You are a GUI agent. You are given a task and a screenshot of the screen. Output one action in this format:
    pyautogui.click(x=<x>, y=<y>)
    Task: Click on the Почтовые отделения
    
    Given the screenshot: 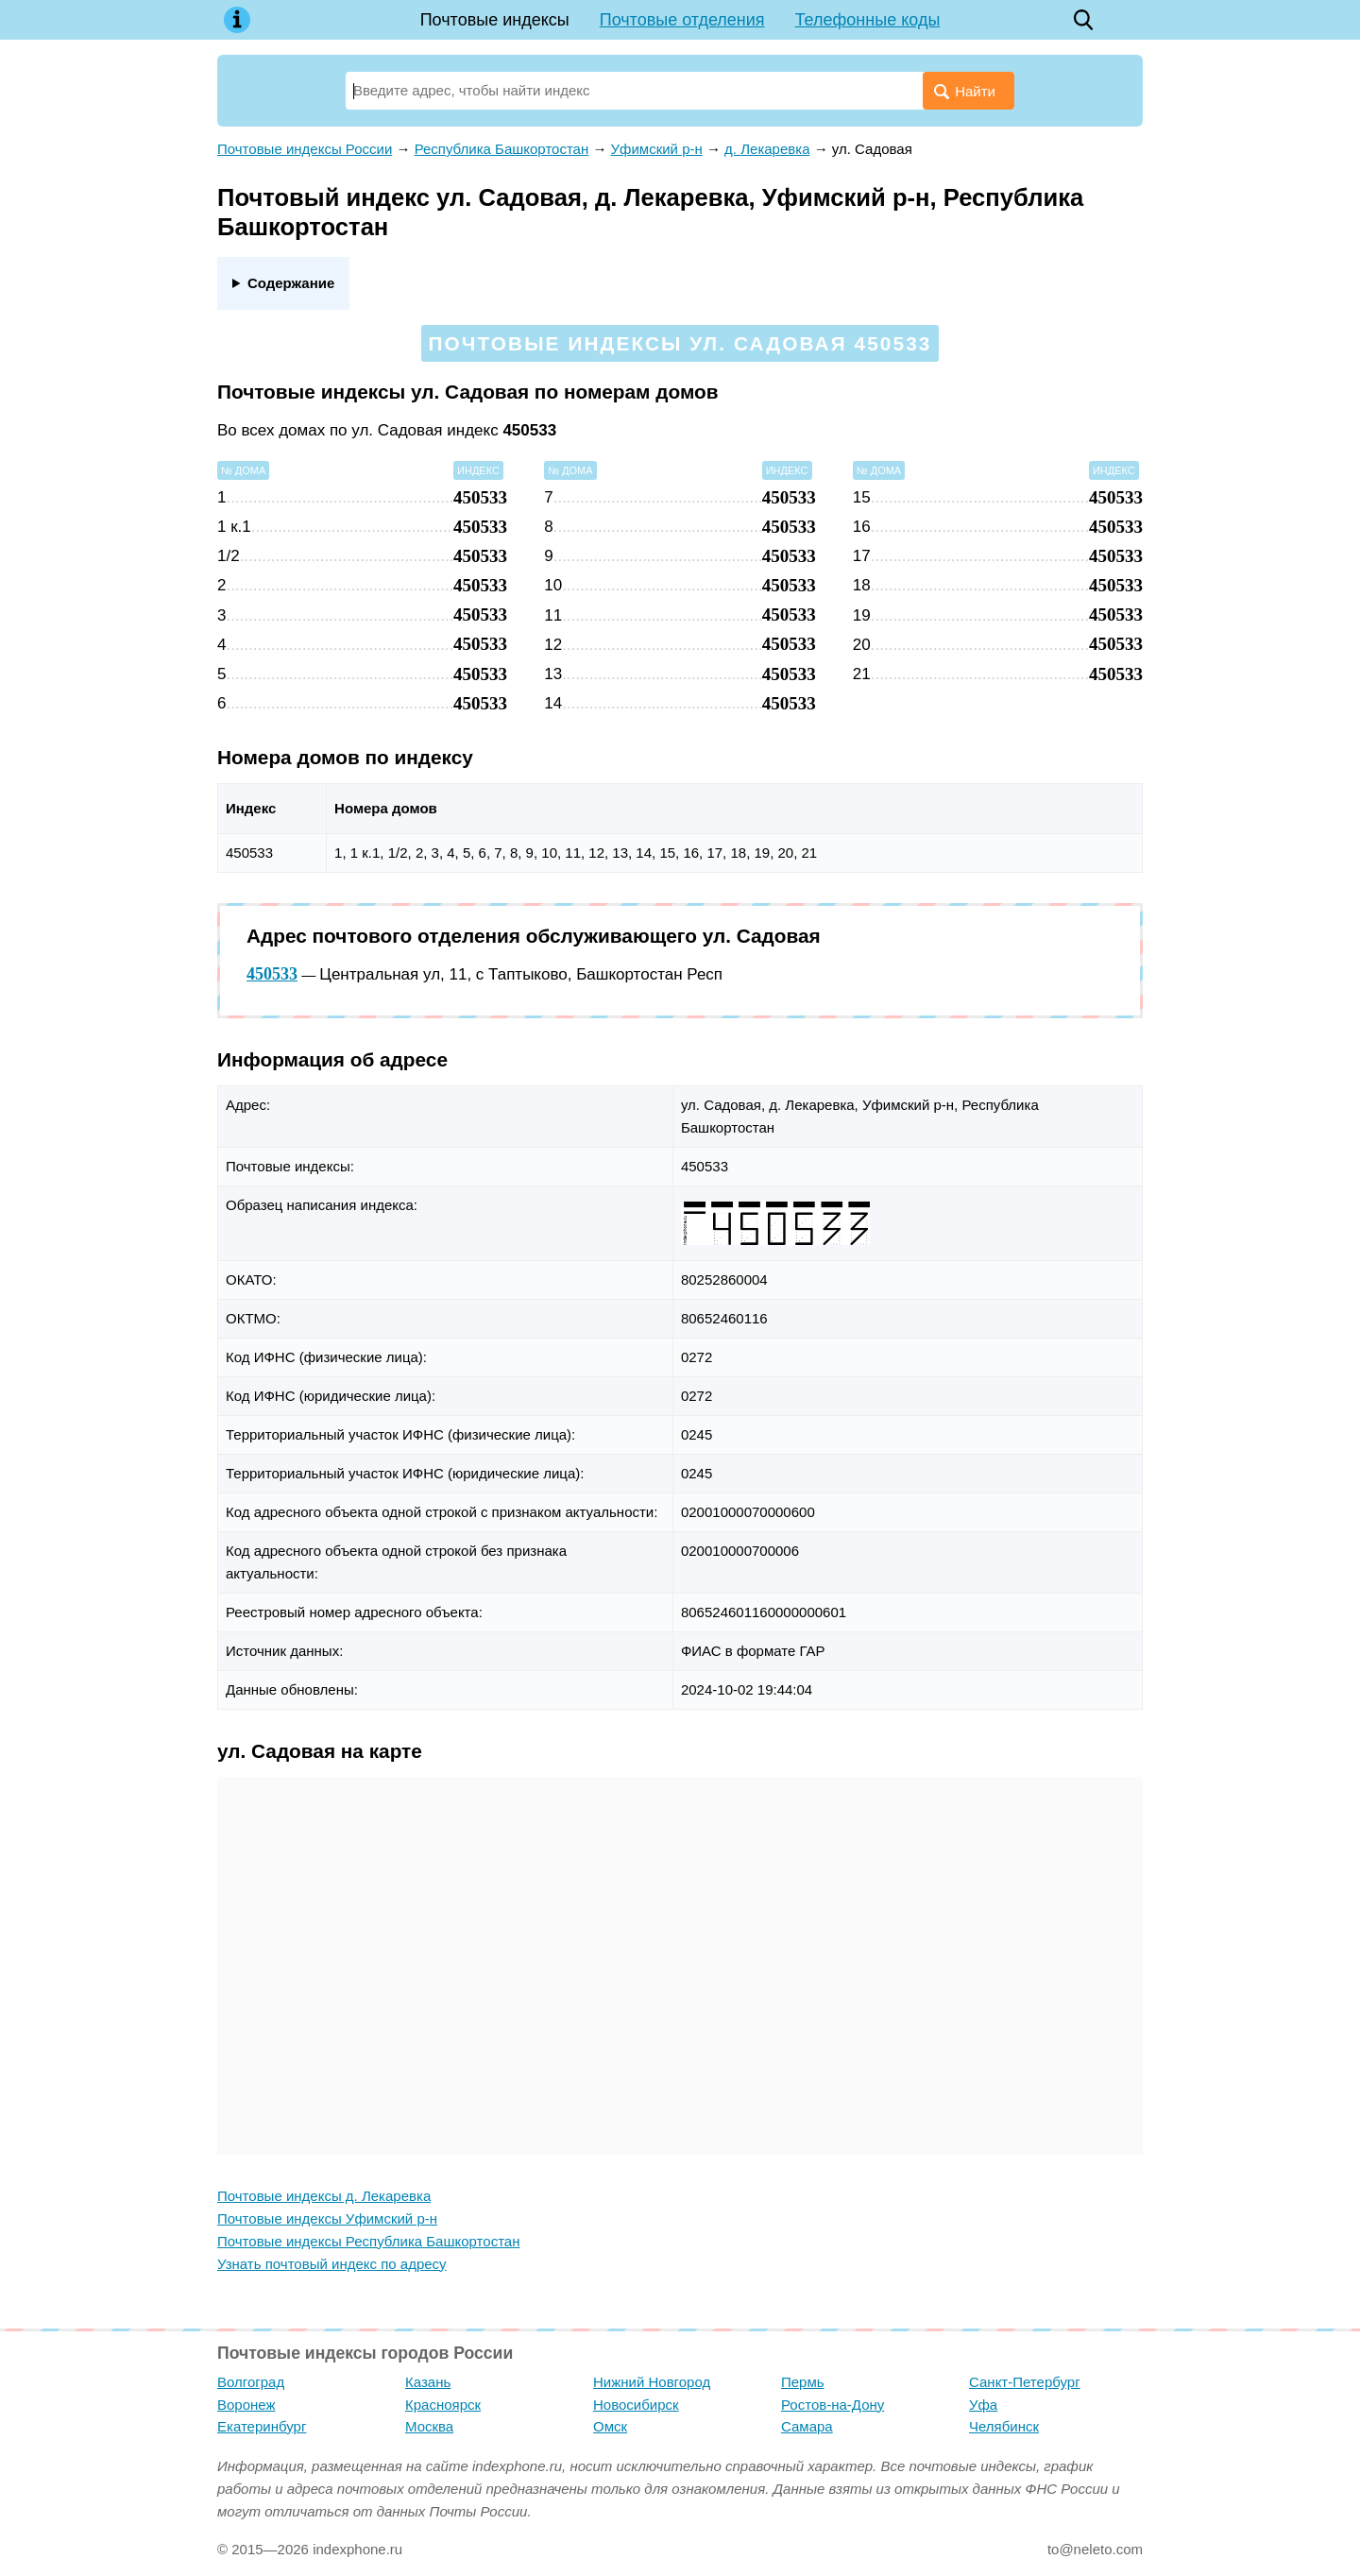 What is the action you would take?
    pyautogui.click(x=682, y=19)
    